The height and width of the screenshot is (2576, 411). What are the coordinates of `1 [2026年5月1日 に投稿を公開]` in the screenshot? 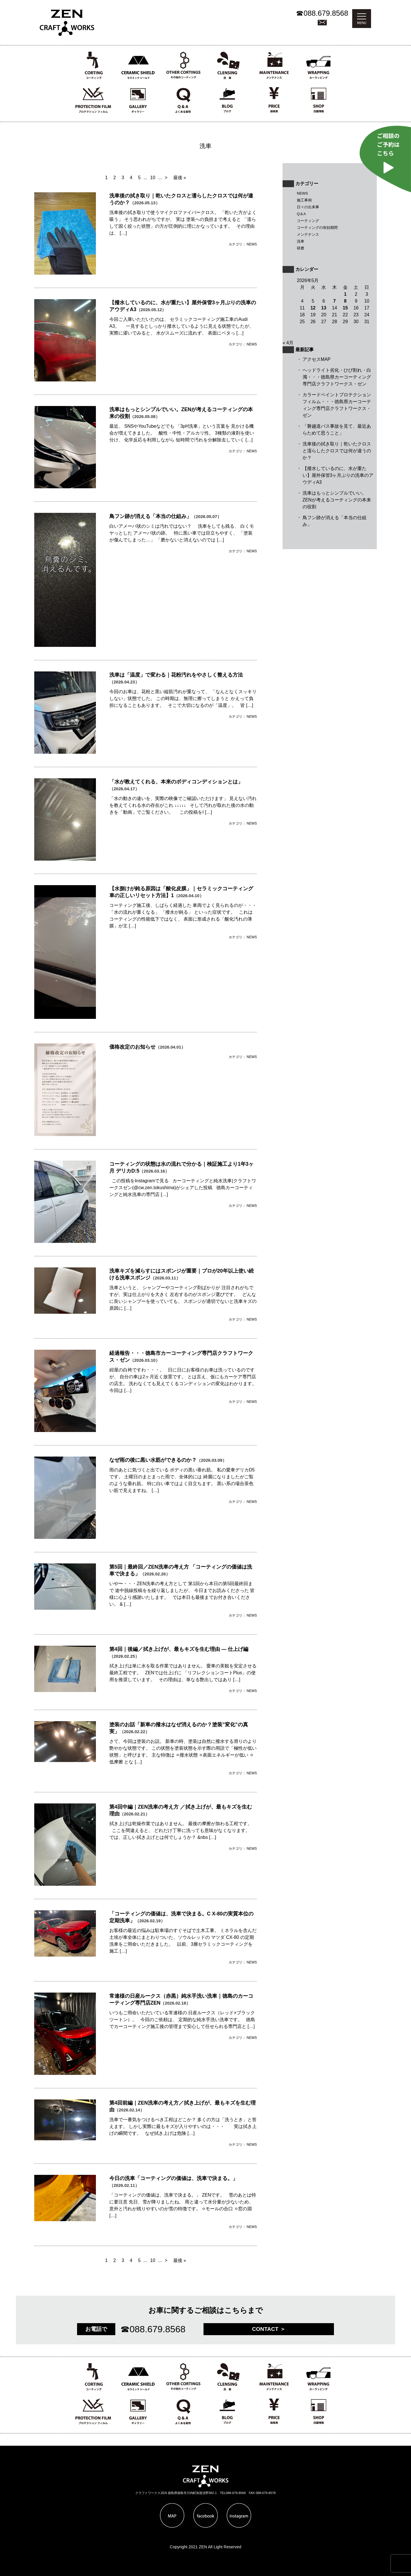 It's located at (345, 294).